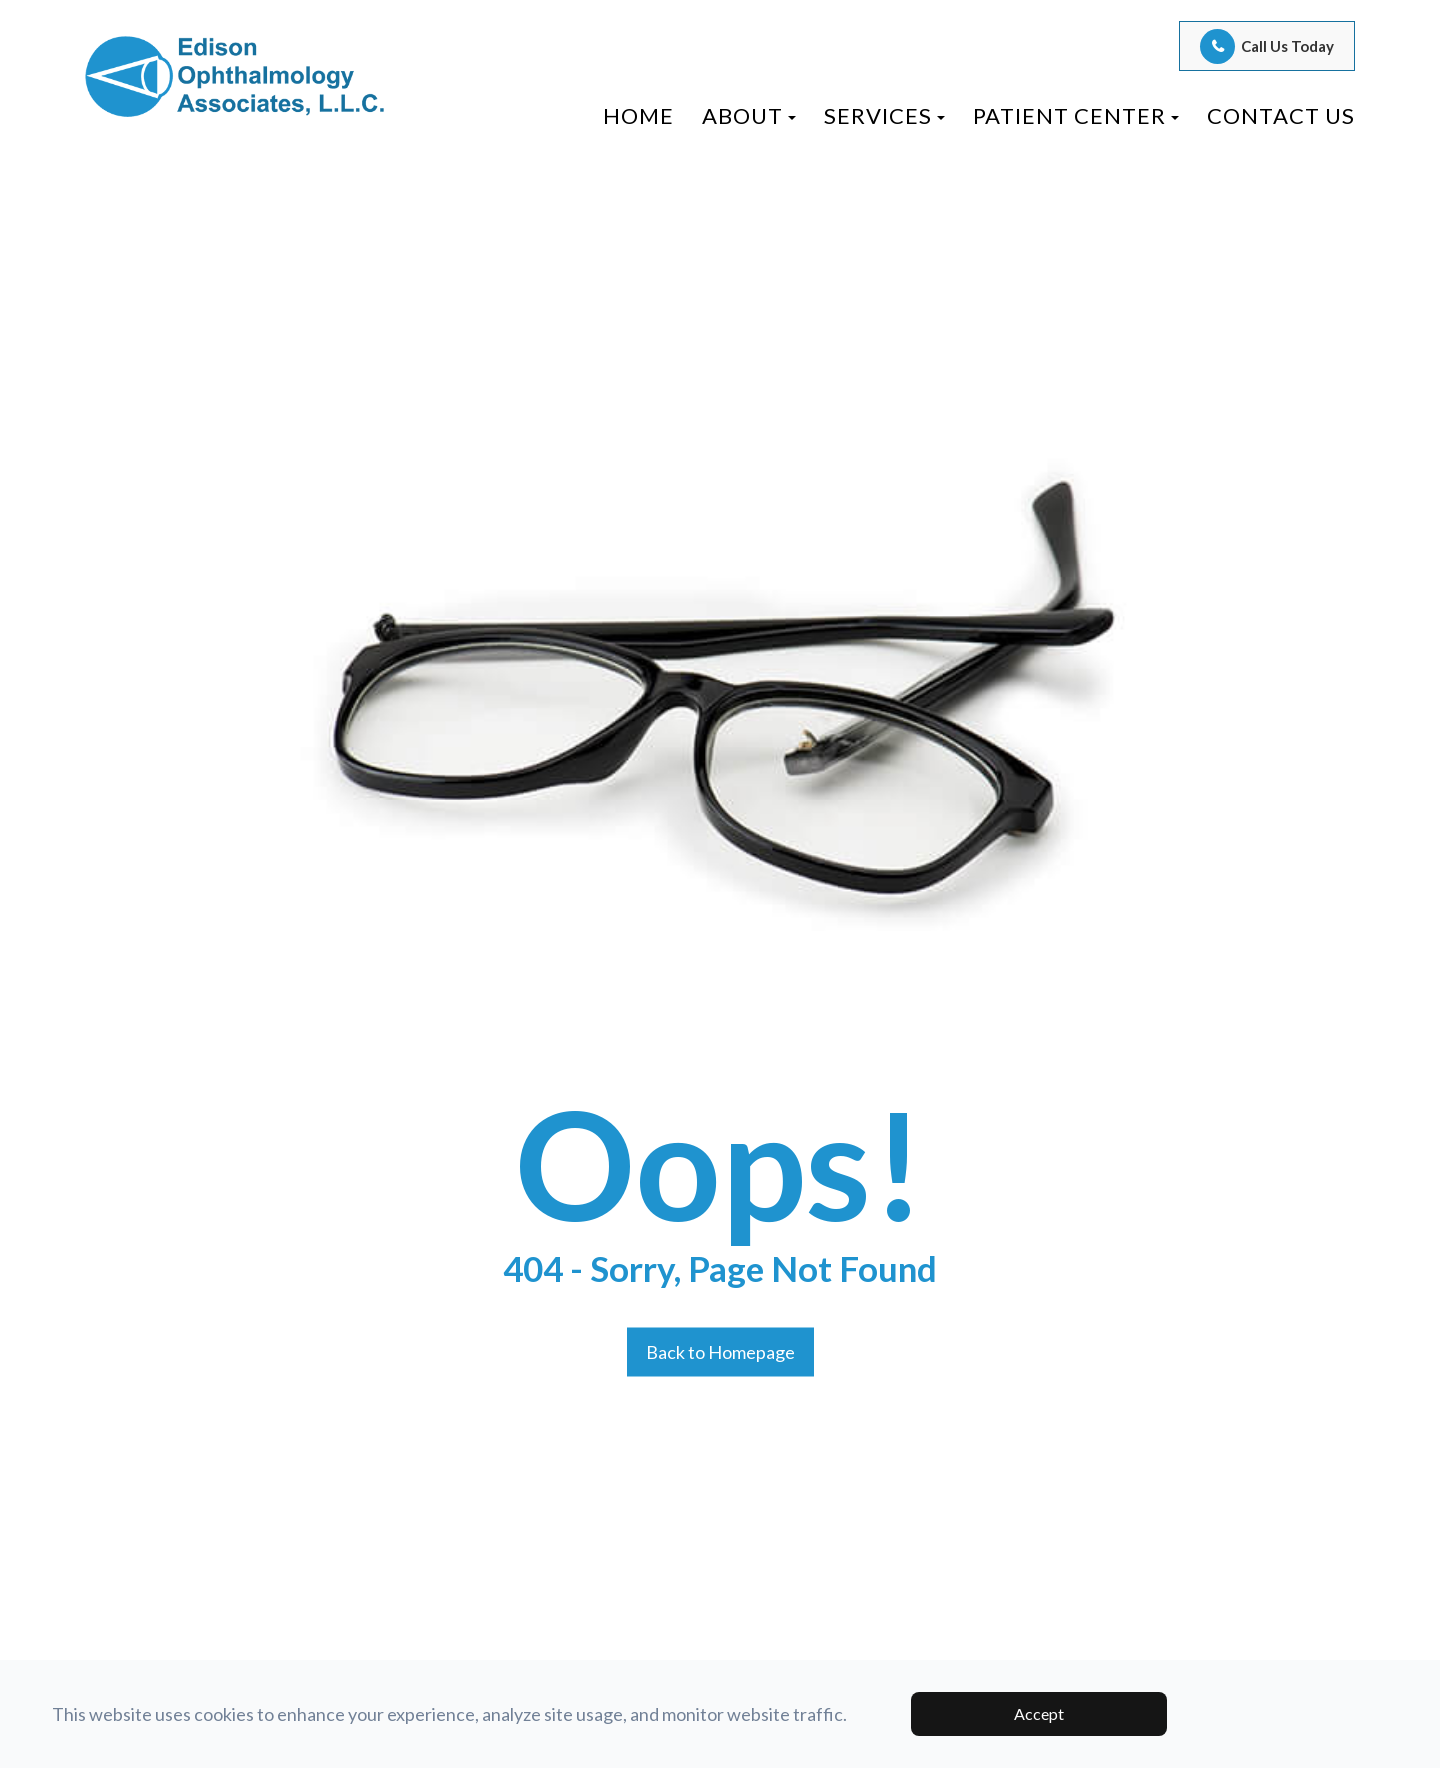  What do you see at coordinates (749, 115) in the screenshot?
I see `About [button]` at bounding box center [749, 115].